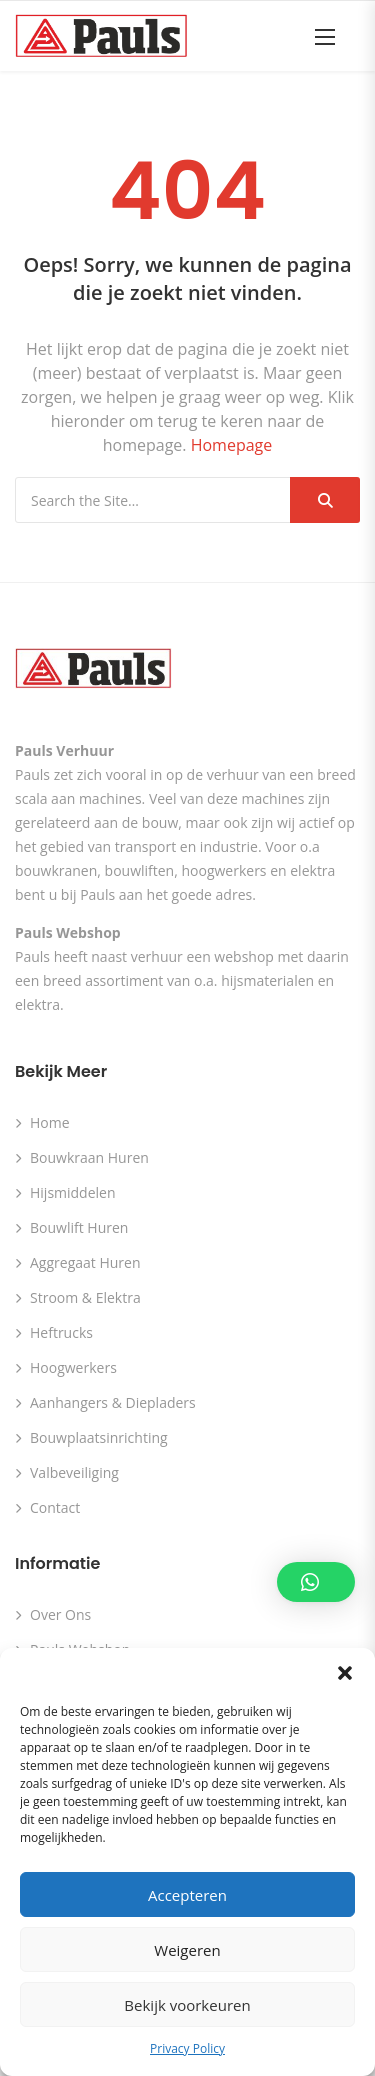  Describe the element at coordinates (187, 2005) in the screenshot. I see `Bekijk voorkeuren` at that location.